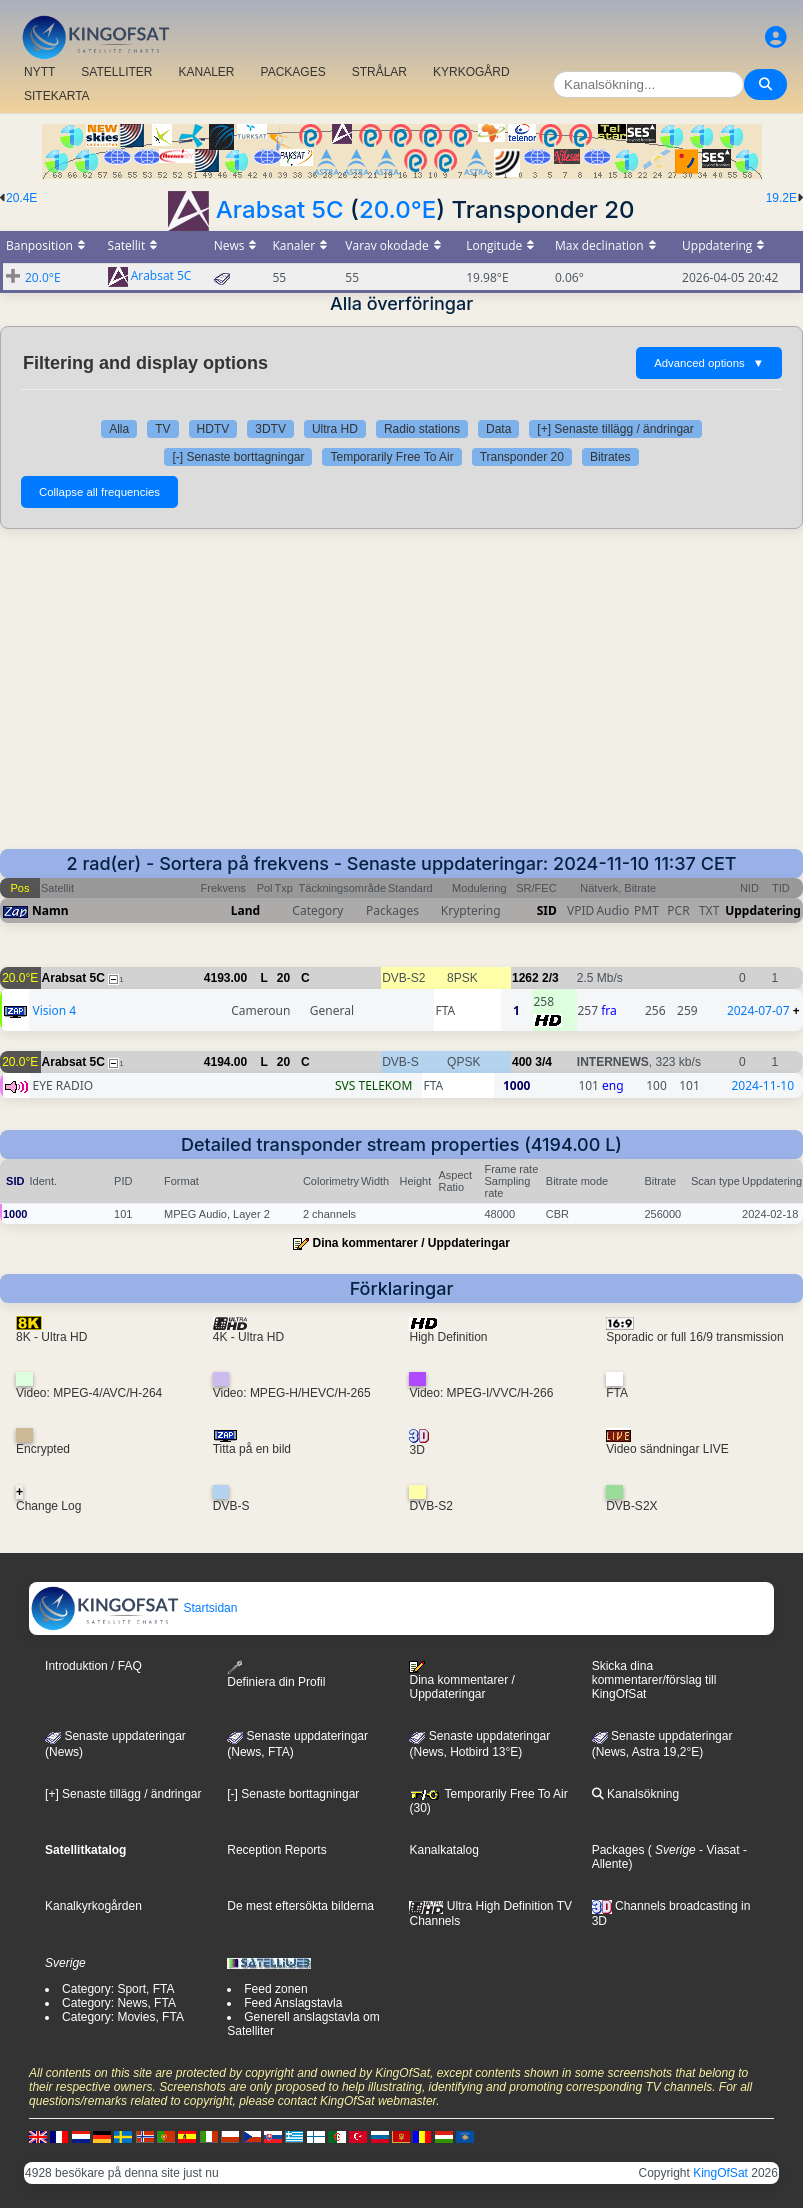  Describe the element at coordinates (550, 978) in the screenshot. I see `2/3` at that location.